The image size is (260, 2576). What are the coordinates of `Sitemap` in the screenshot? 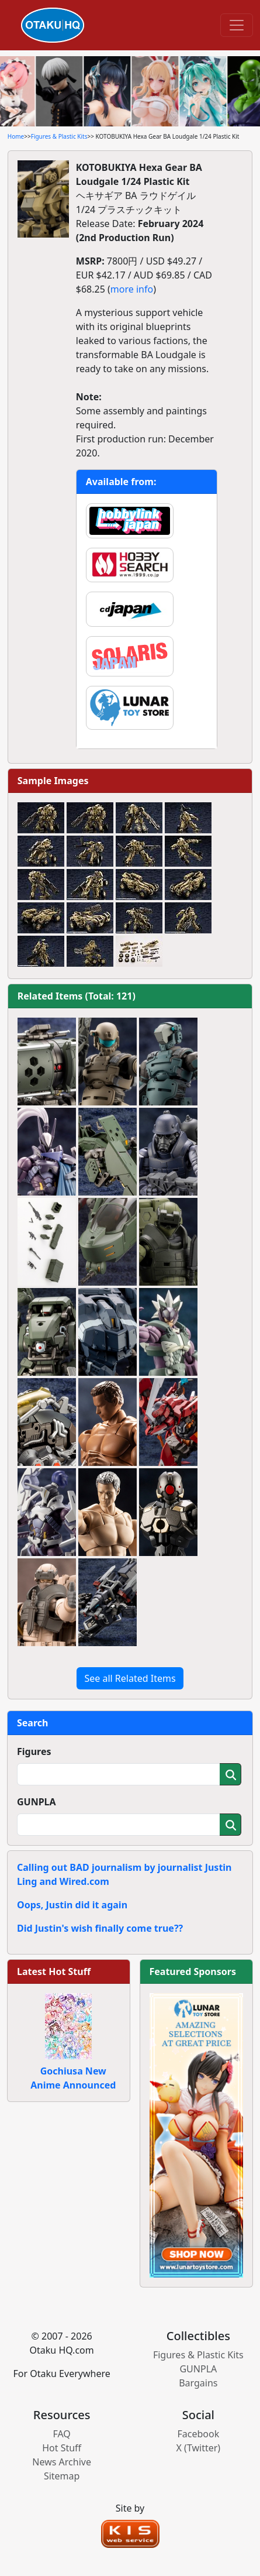 It's located at (62, 2475).